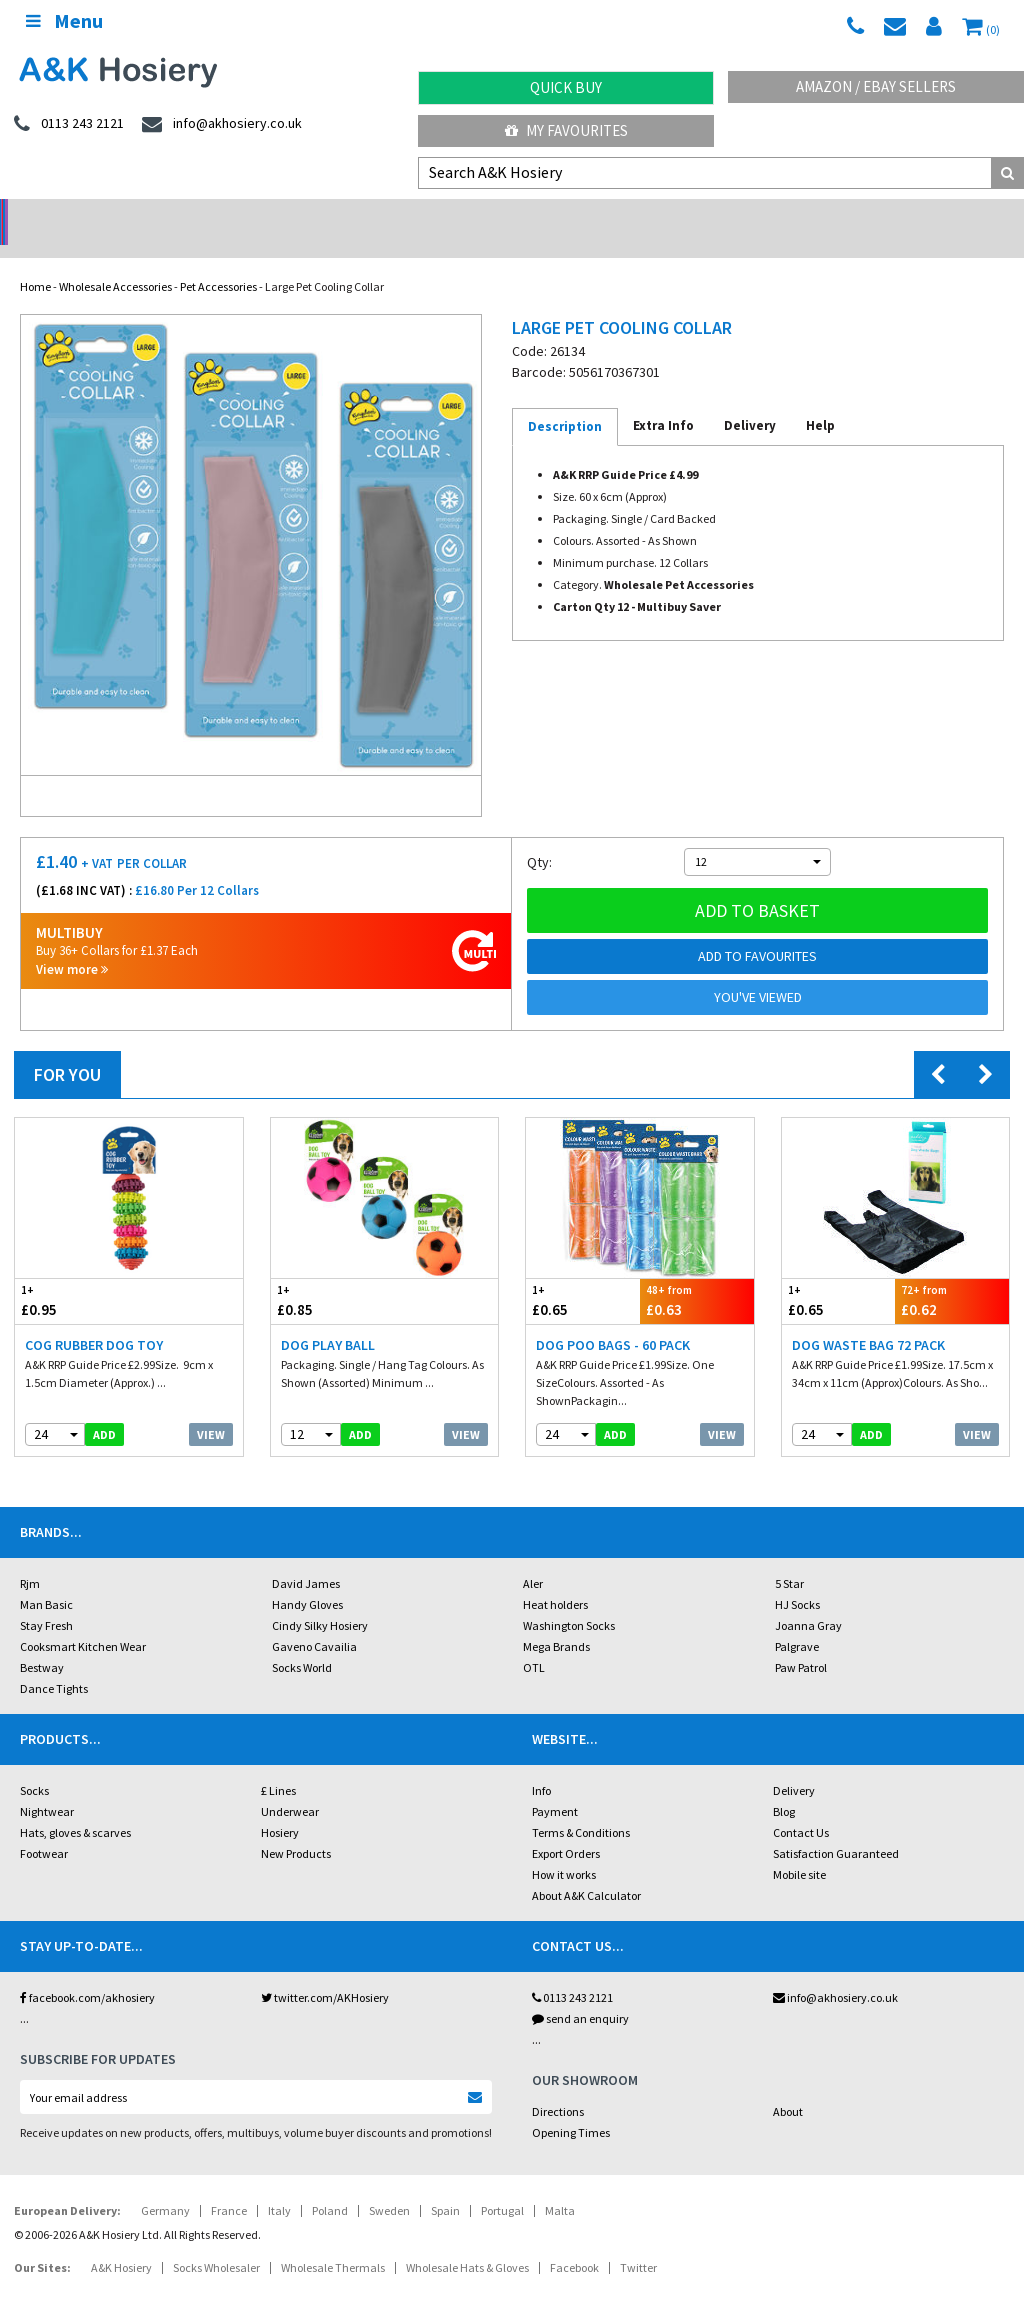 The image size is (1024, 2313). I want to click on Paw Patrol, so click(801, 1641).